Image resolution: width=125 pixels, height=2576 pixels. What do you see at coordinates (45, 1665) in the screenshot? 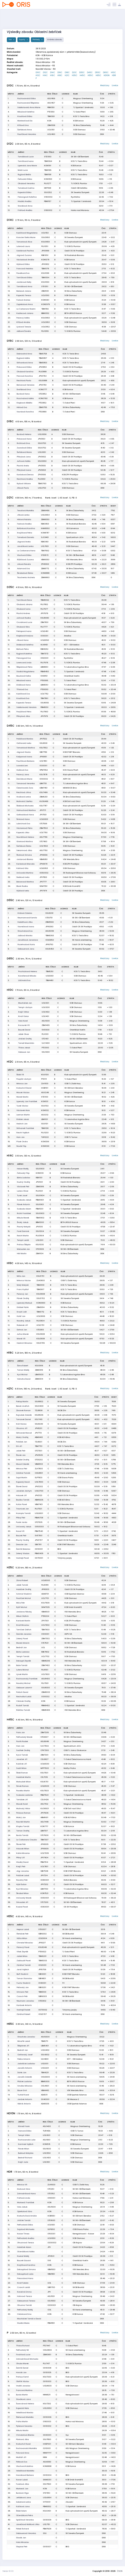
I see `ZBM7402` at bounding box center [45, 1665].